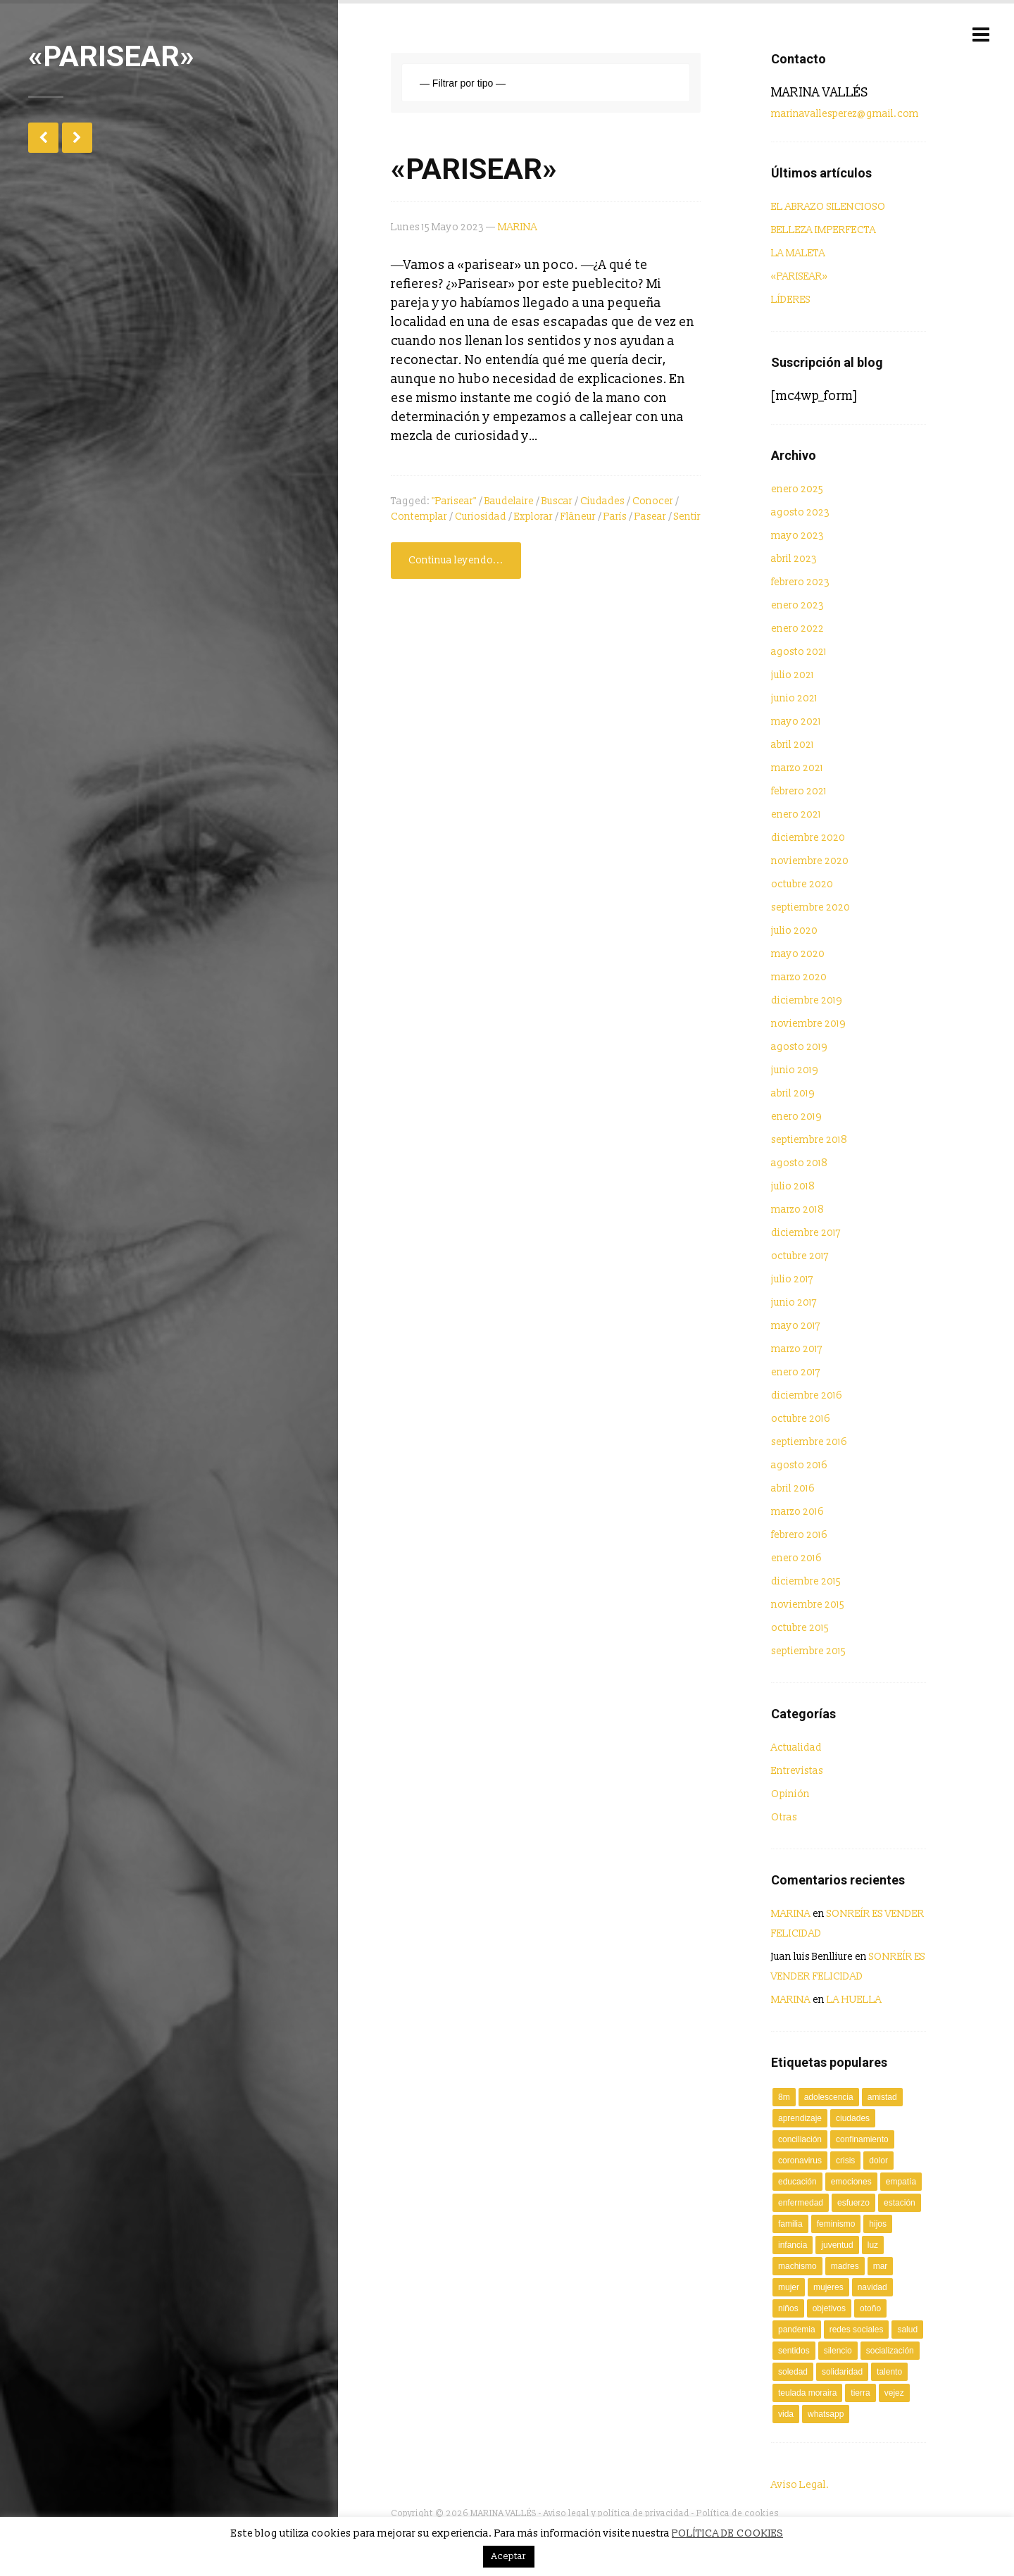  What do you see at coordinates (806, 1000) in the screenshot?
I see `diciembre 2019` at bounding box center [806, 1000].